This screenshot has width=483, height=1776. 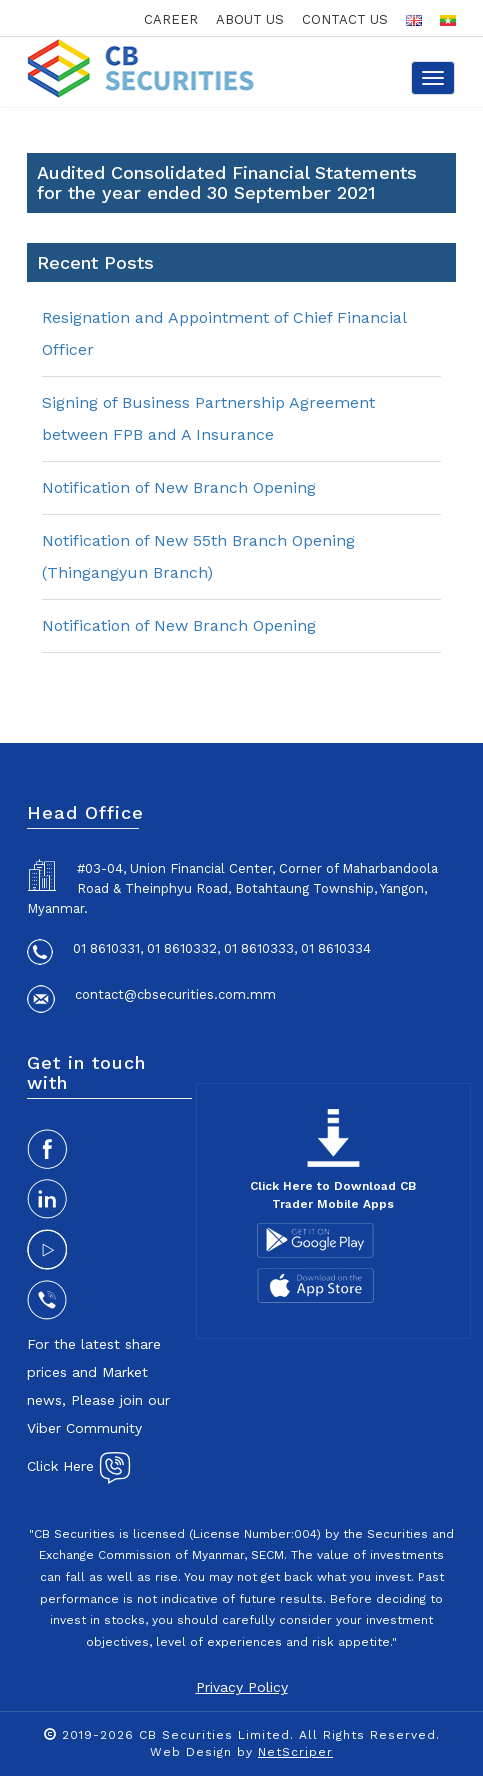 What do you see at coordinates (242, 1687) in the screenshot?
I see `Privacy Policy` at bounding box center [242, 1687].